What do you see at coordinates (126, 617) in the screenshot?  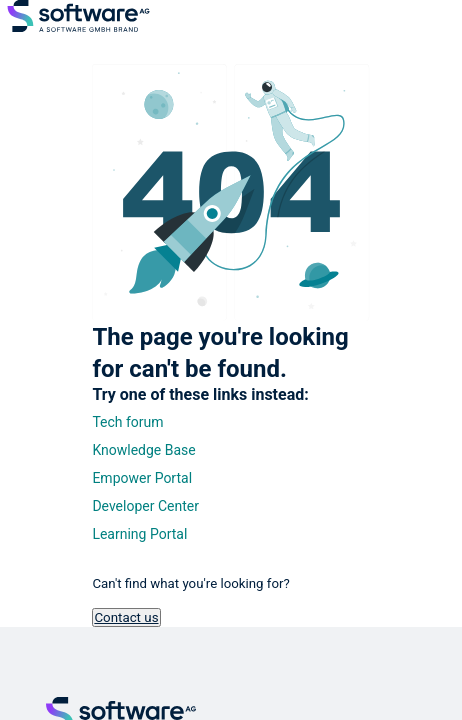 I see `Contact us` at bounding box center [126, 617].